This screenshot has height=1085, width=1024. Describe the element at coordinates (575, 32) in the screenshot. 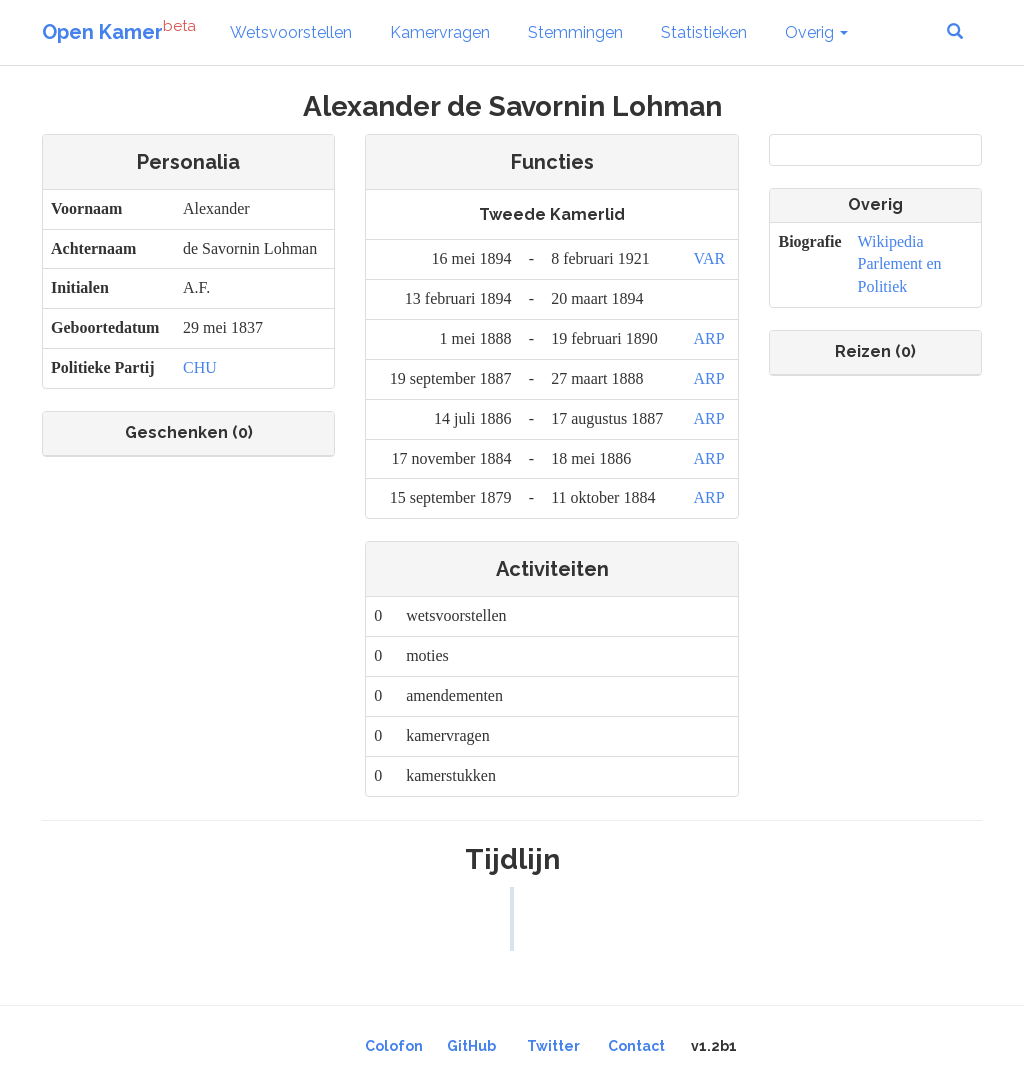

I see `Stemmingen` at that location.